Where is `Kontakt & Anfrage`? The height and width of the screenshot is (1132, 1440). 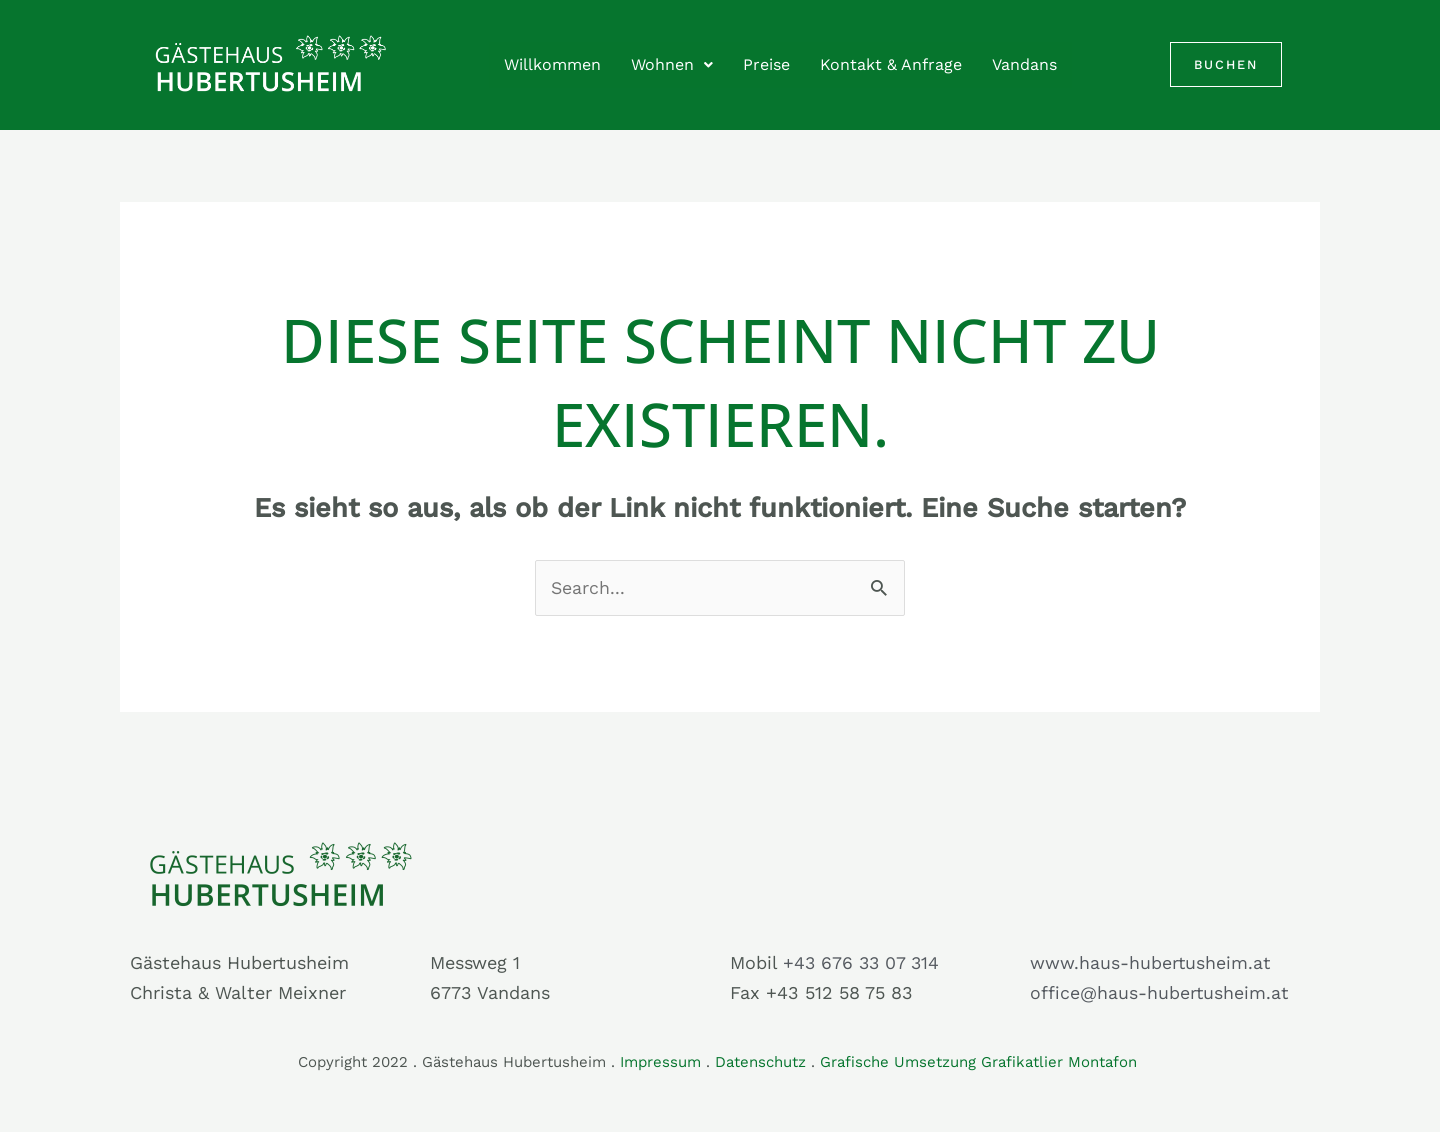
Kontakt & Anfrage is located at coordinates (891, 64).